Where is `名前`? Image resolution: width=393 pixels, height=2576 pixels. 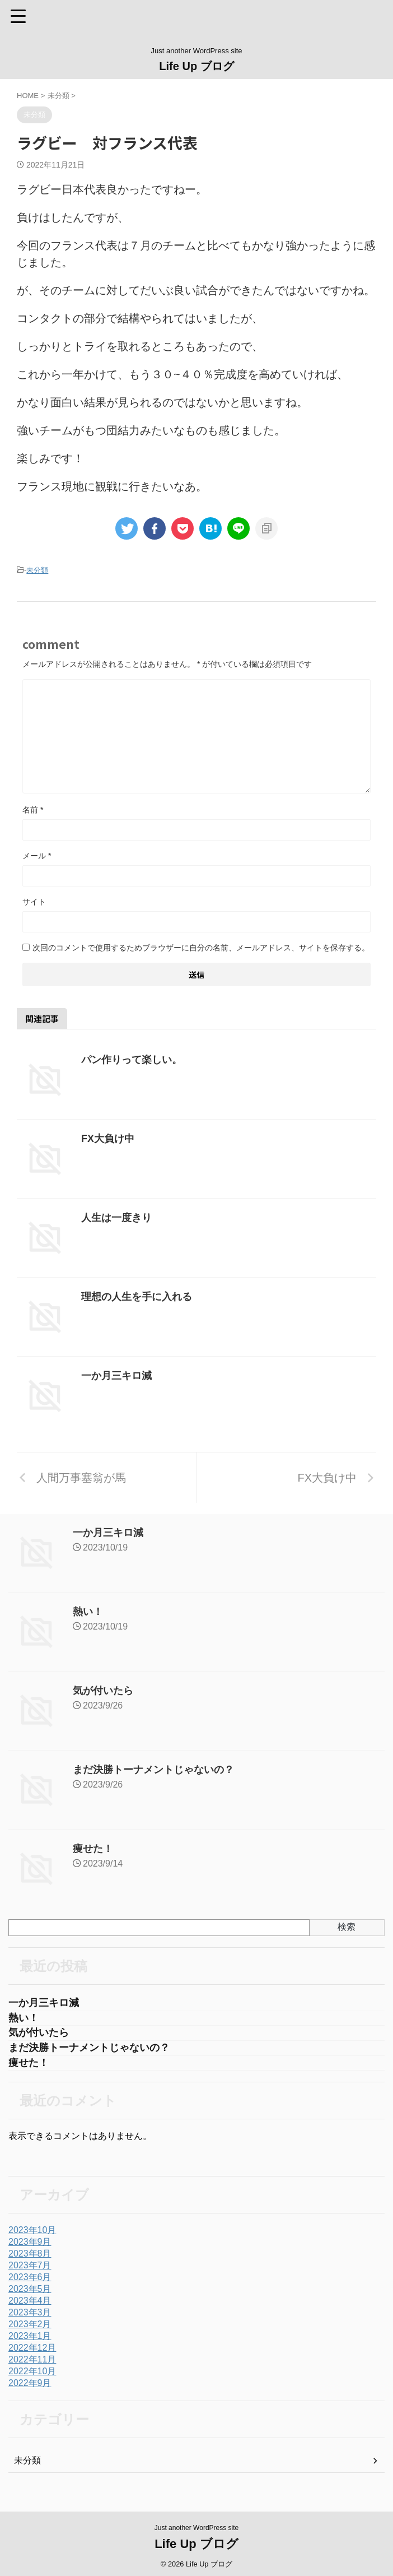
名前 is located at coordinates (32, 809).